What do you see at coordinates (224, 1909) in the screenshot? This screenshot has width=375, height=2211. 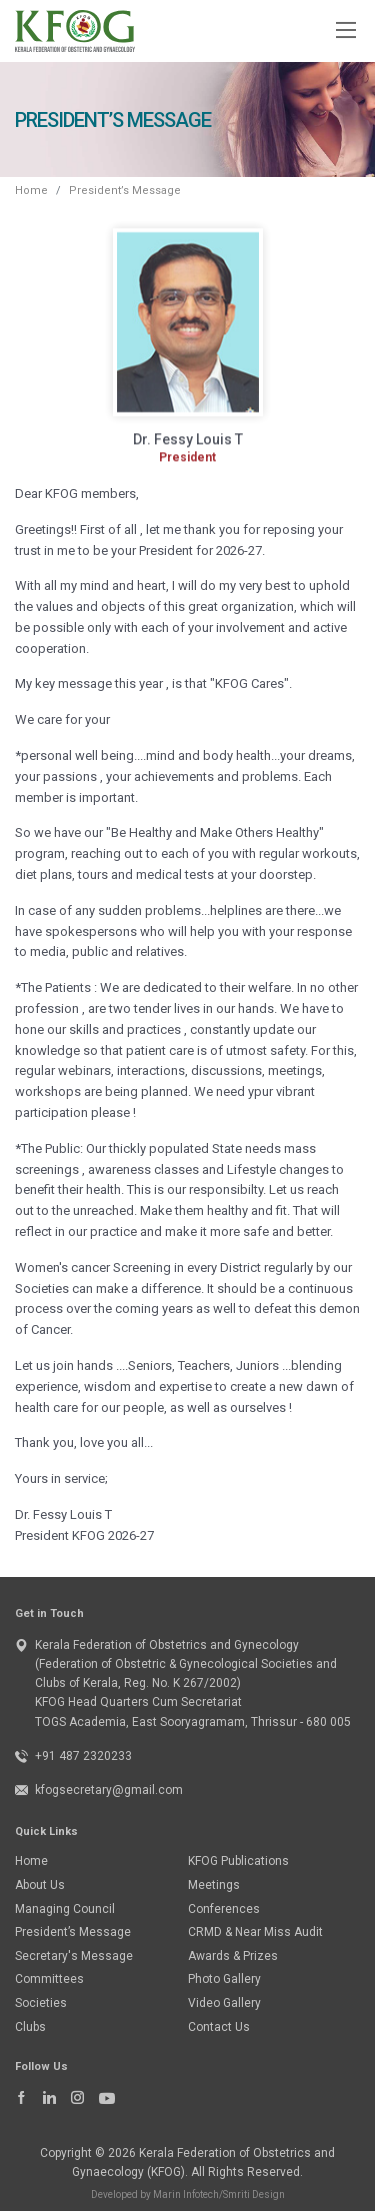 I see `Conferences` at bounding box center [224, 1909].